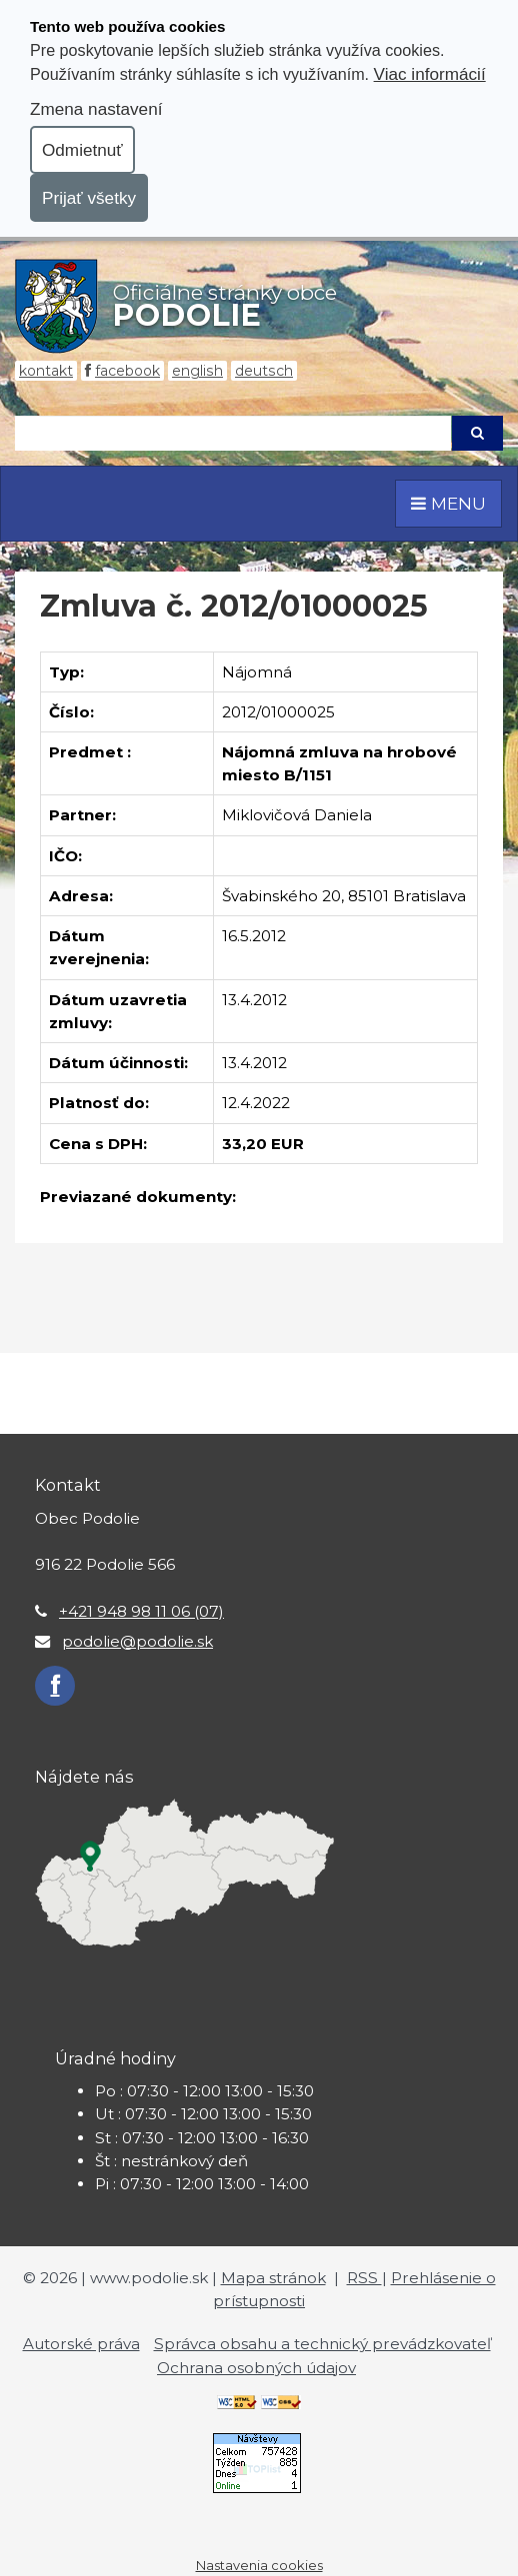 Image resolution: width=518 pixels, height=2576 pixels. I want to click on Viac informácií, so click(430, 74).